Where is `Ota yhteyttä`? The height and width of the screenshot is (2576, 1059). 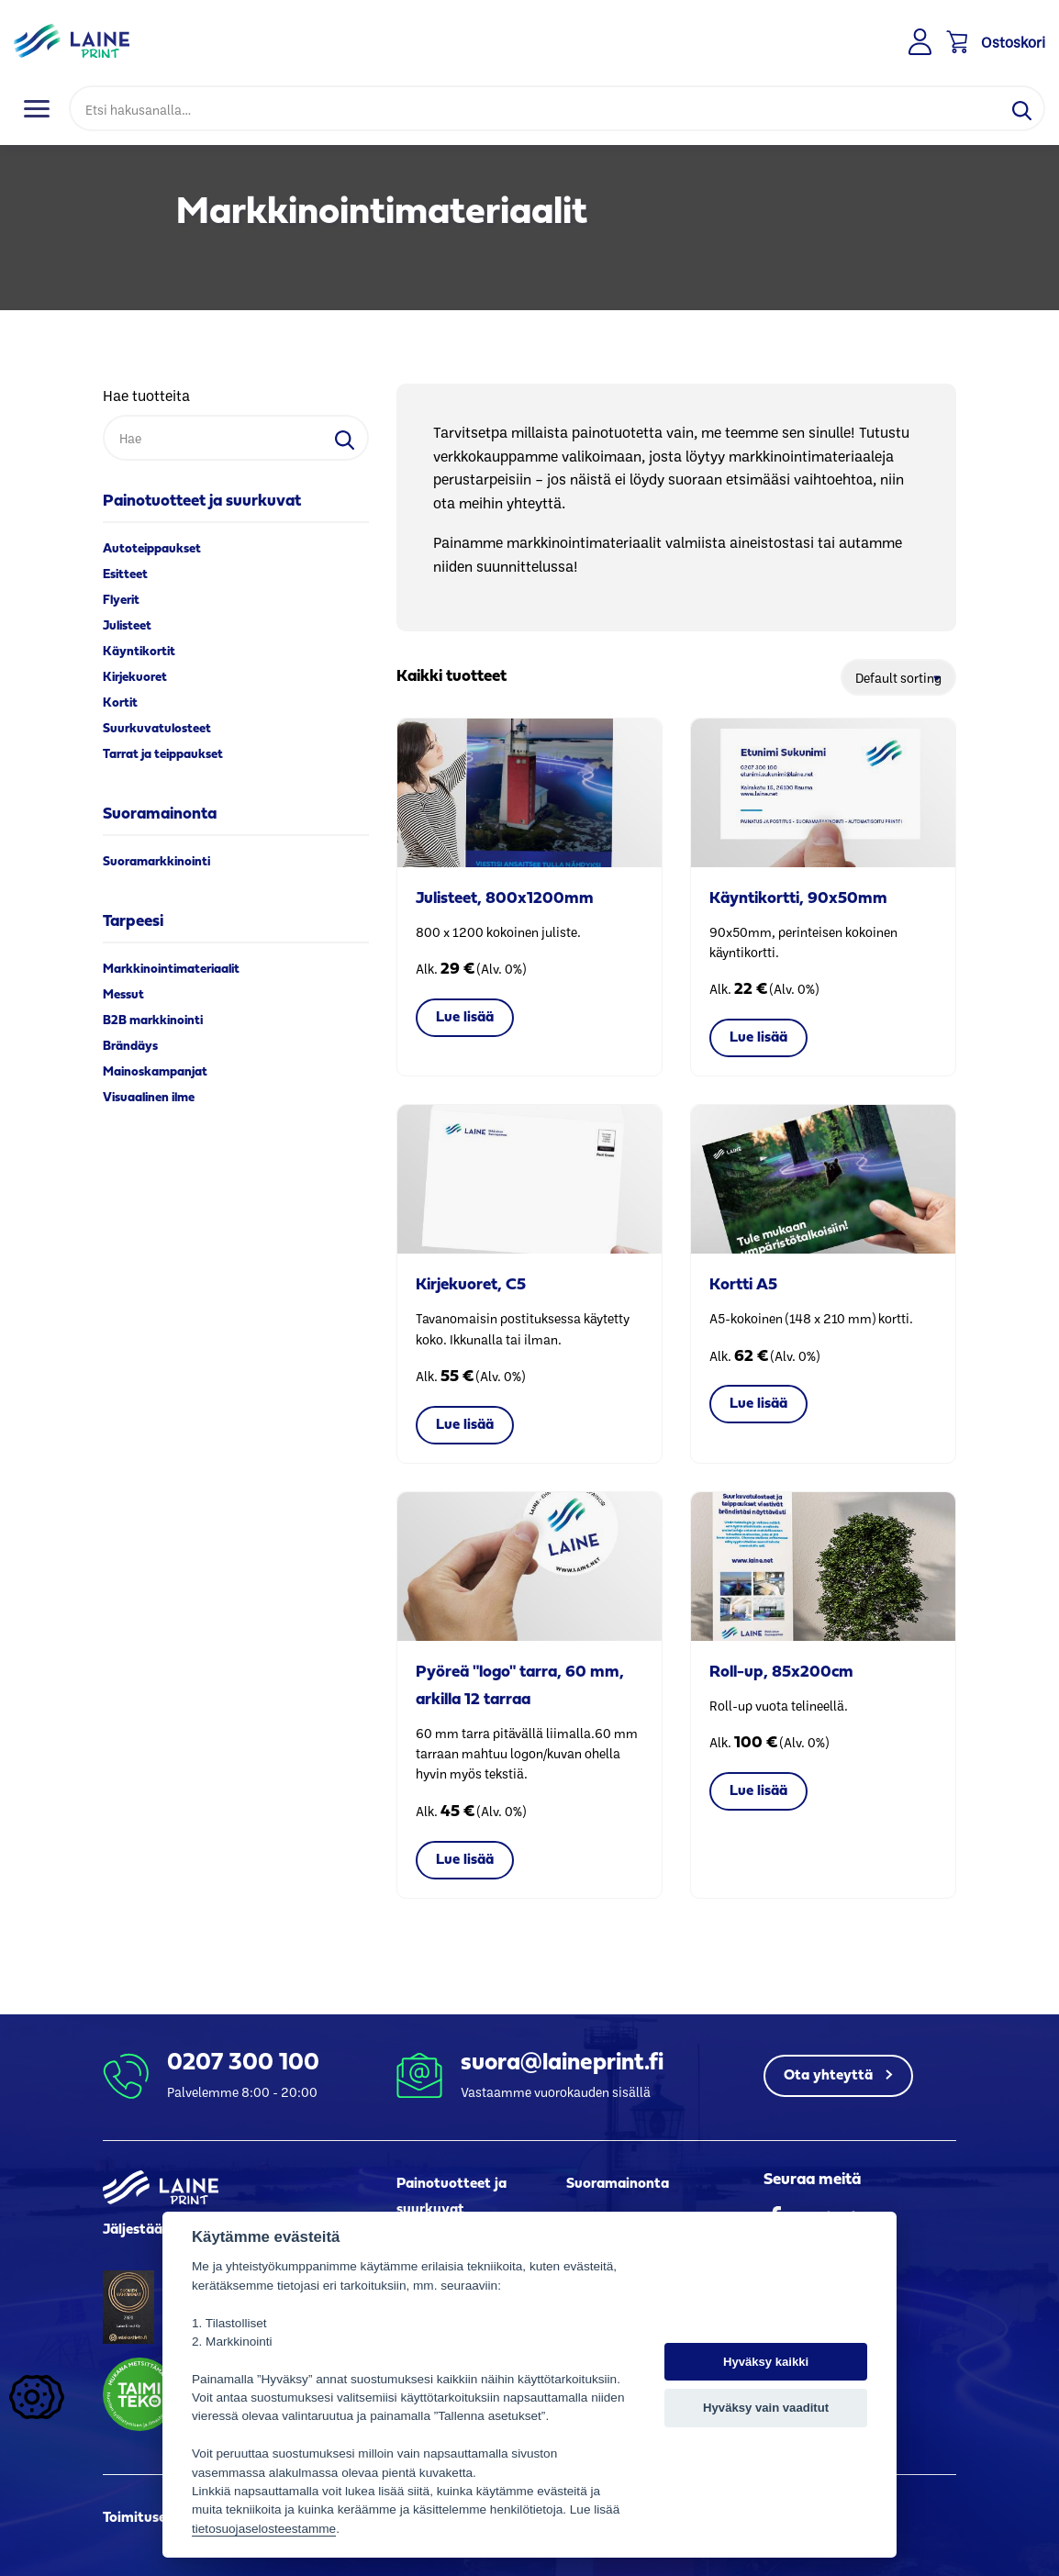
Ota yhteyttä is located at coordinates (830, 2076).